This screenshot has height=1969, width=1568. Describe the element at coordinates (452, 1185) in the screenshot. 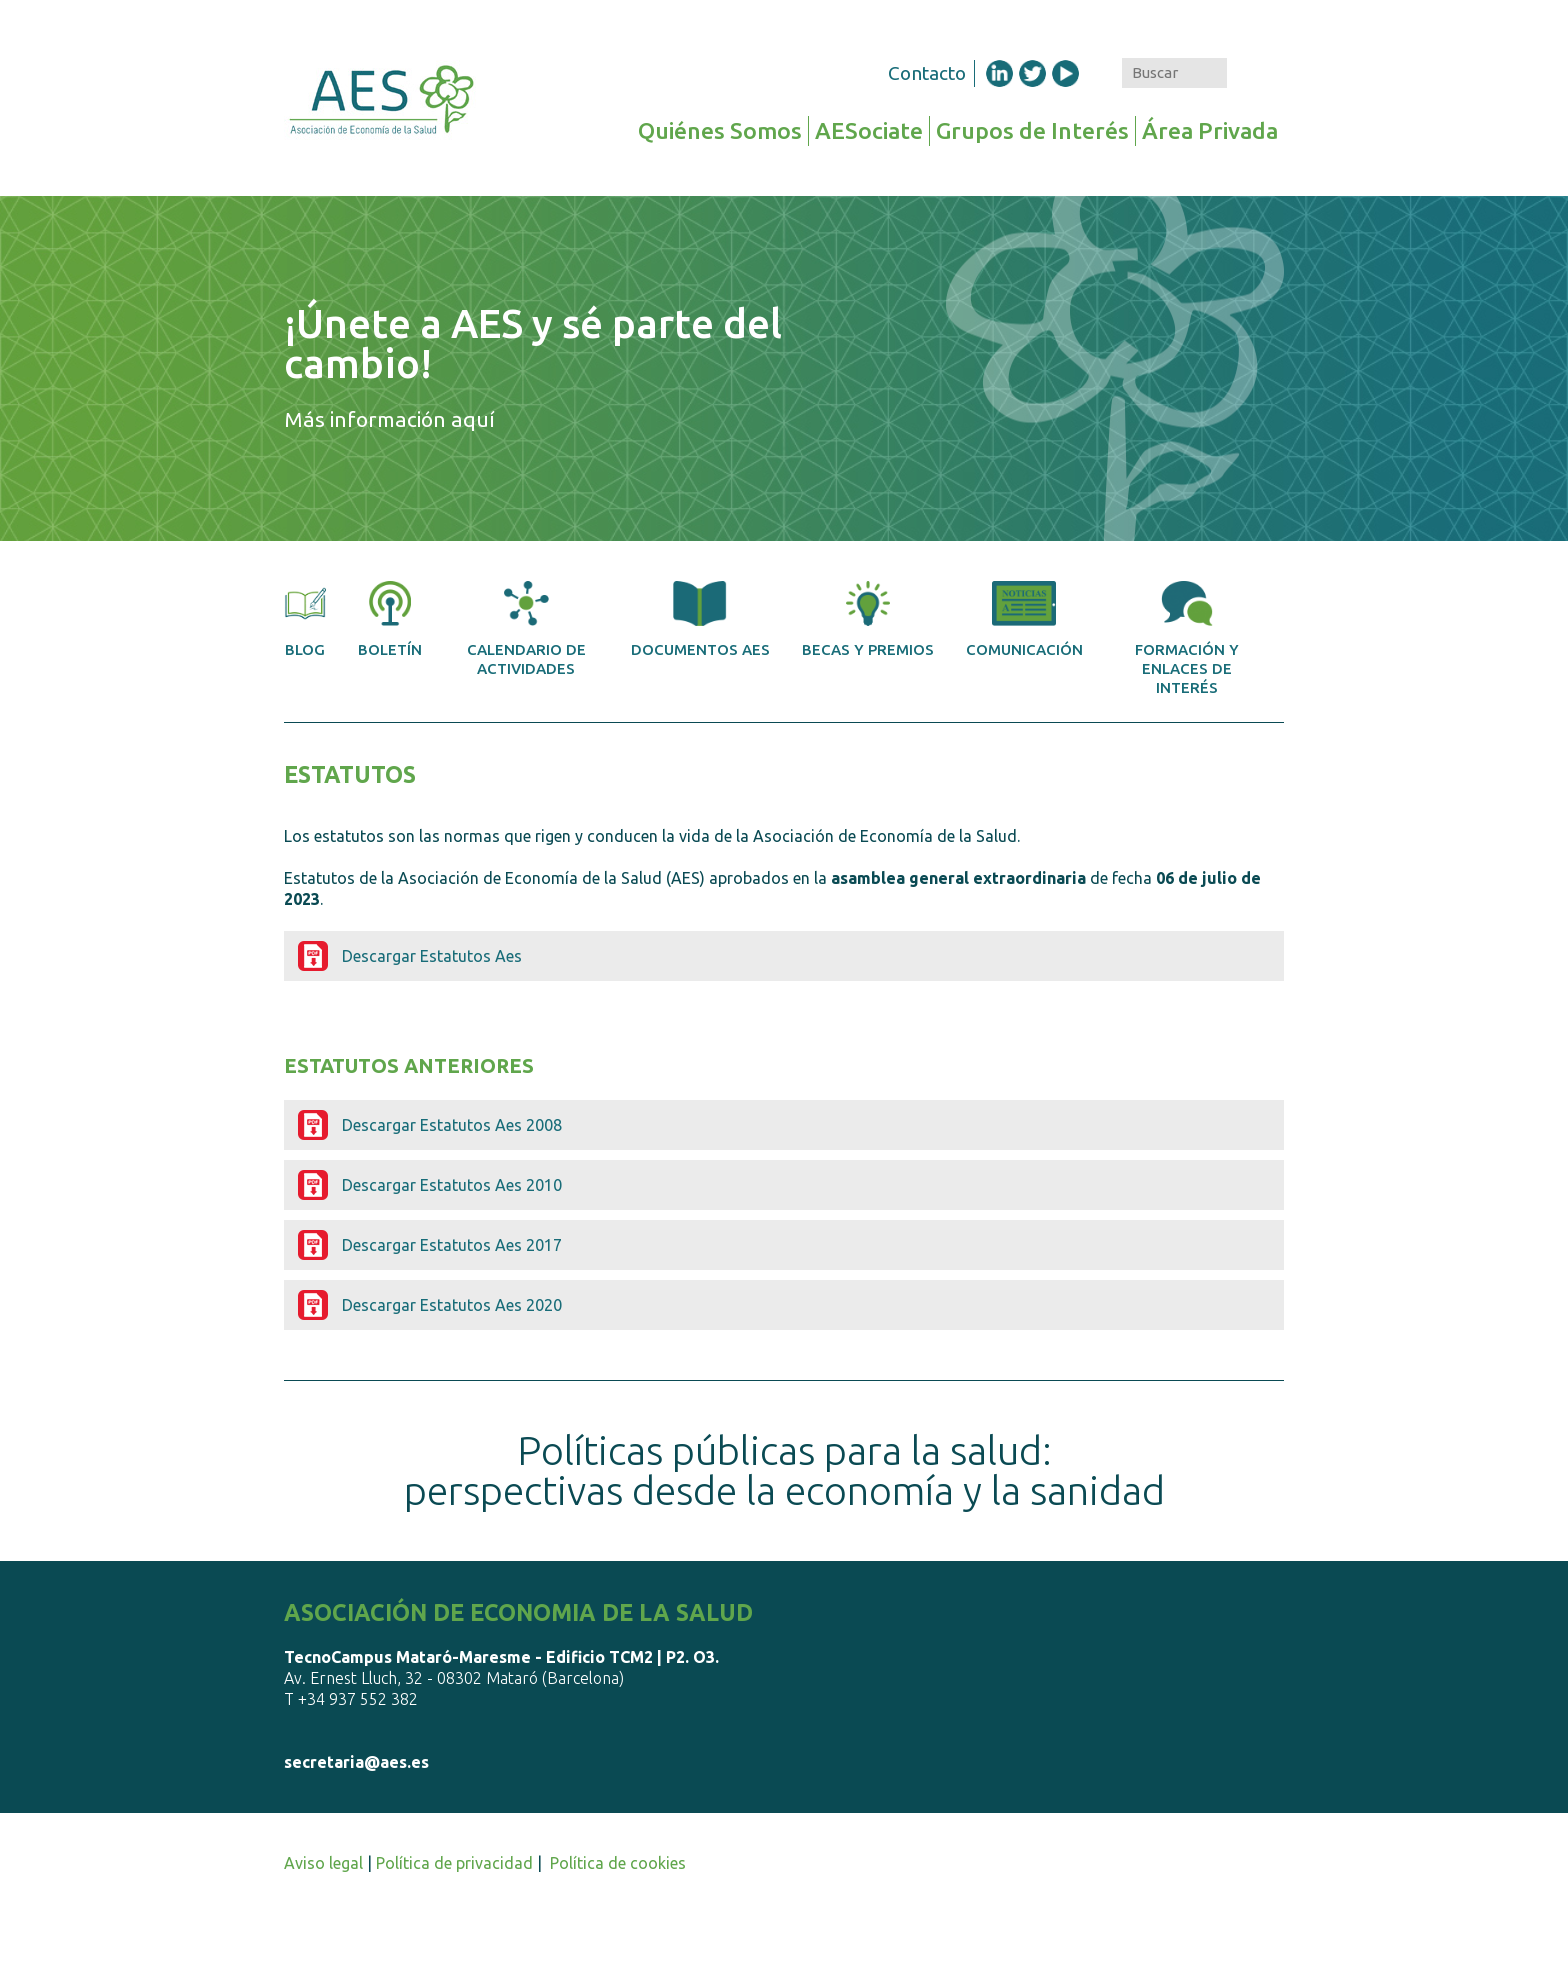

I see `Descargar Estatutos Aes 2010` at that location.